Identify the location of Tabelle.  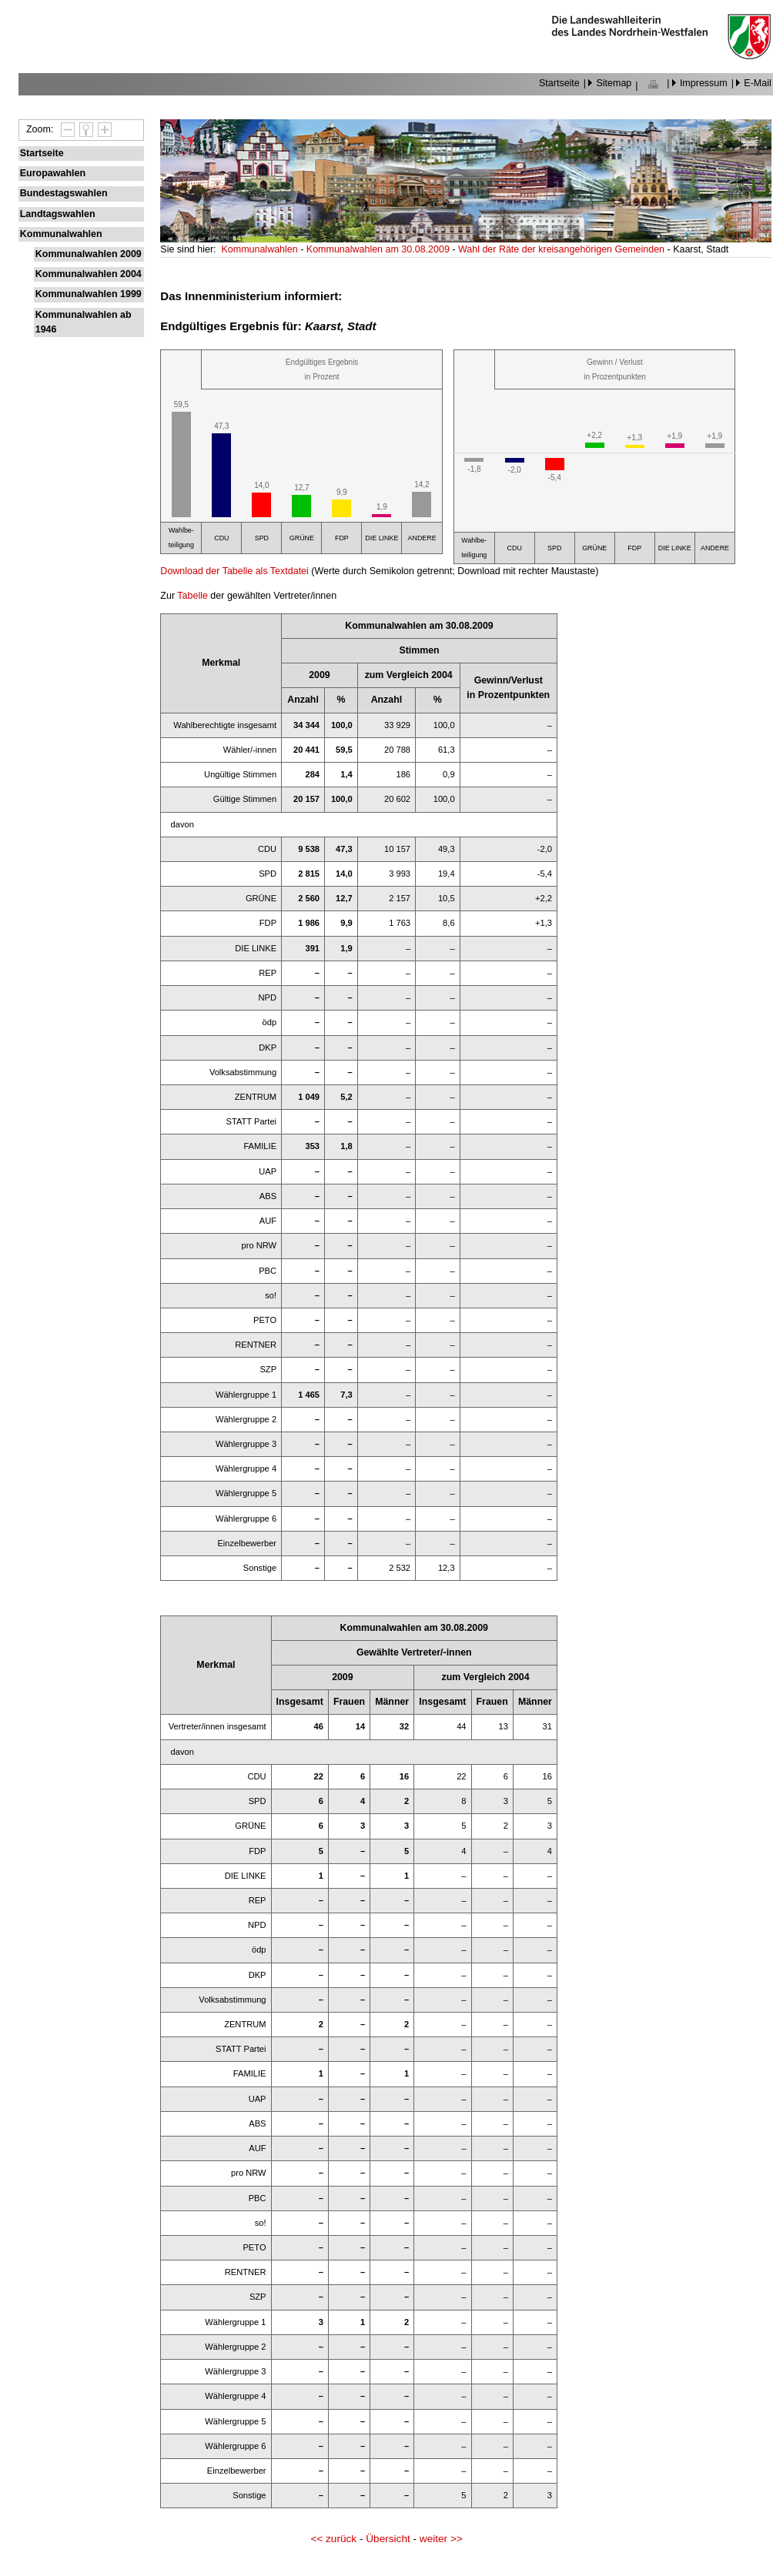
(192, 595).